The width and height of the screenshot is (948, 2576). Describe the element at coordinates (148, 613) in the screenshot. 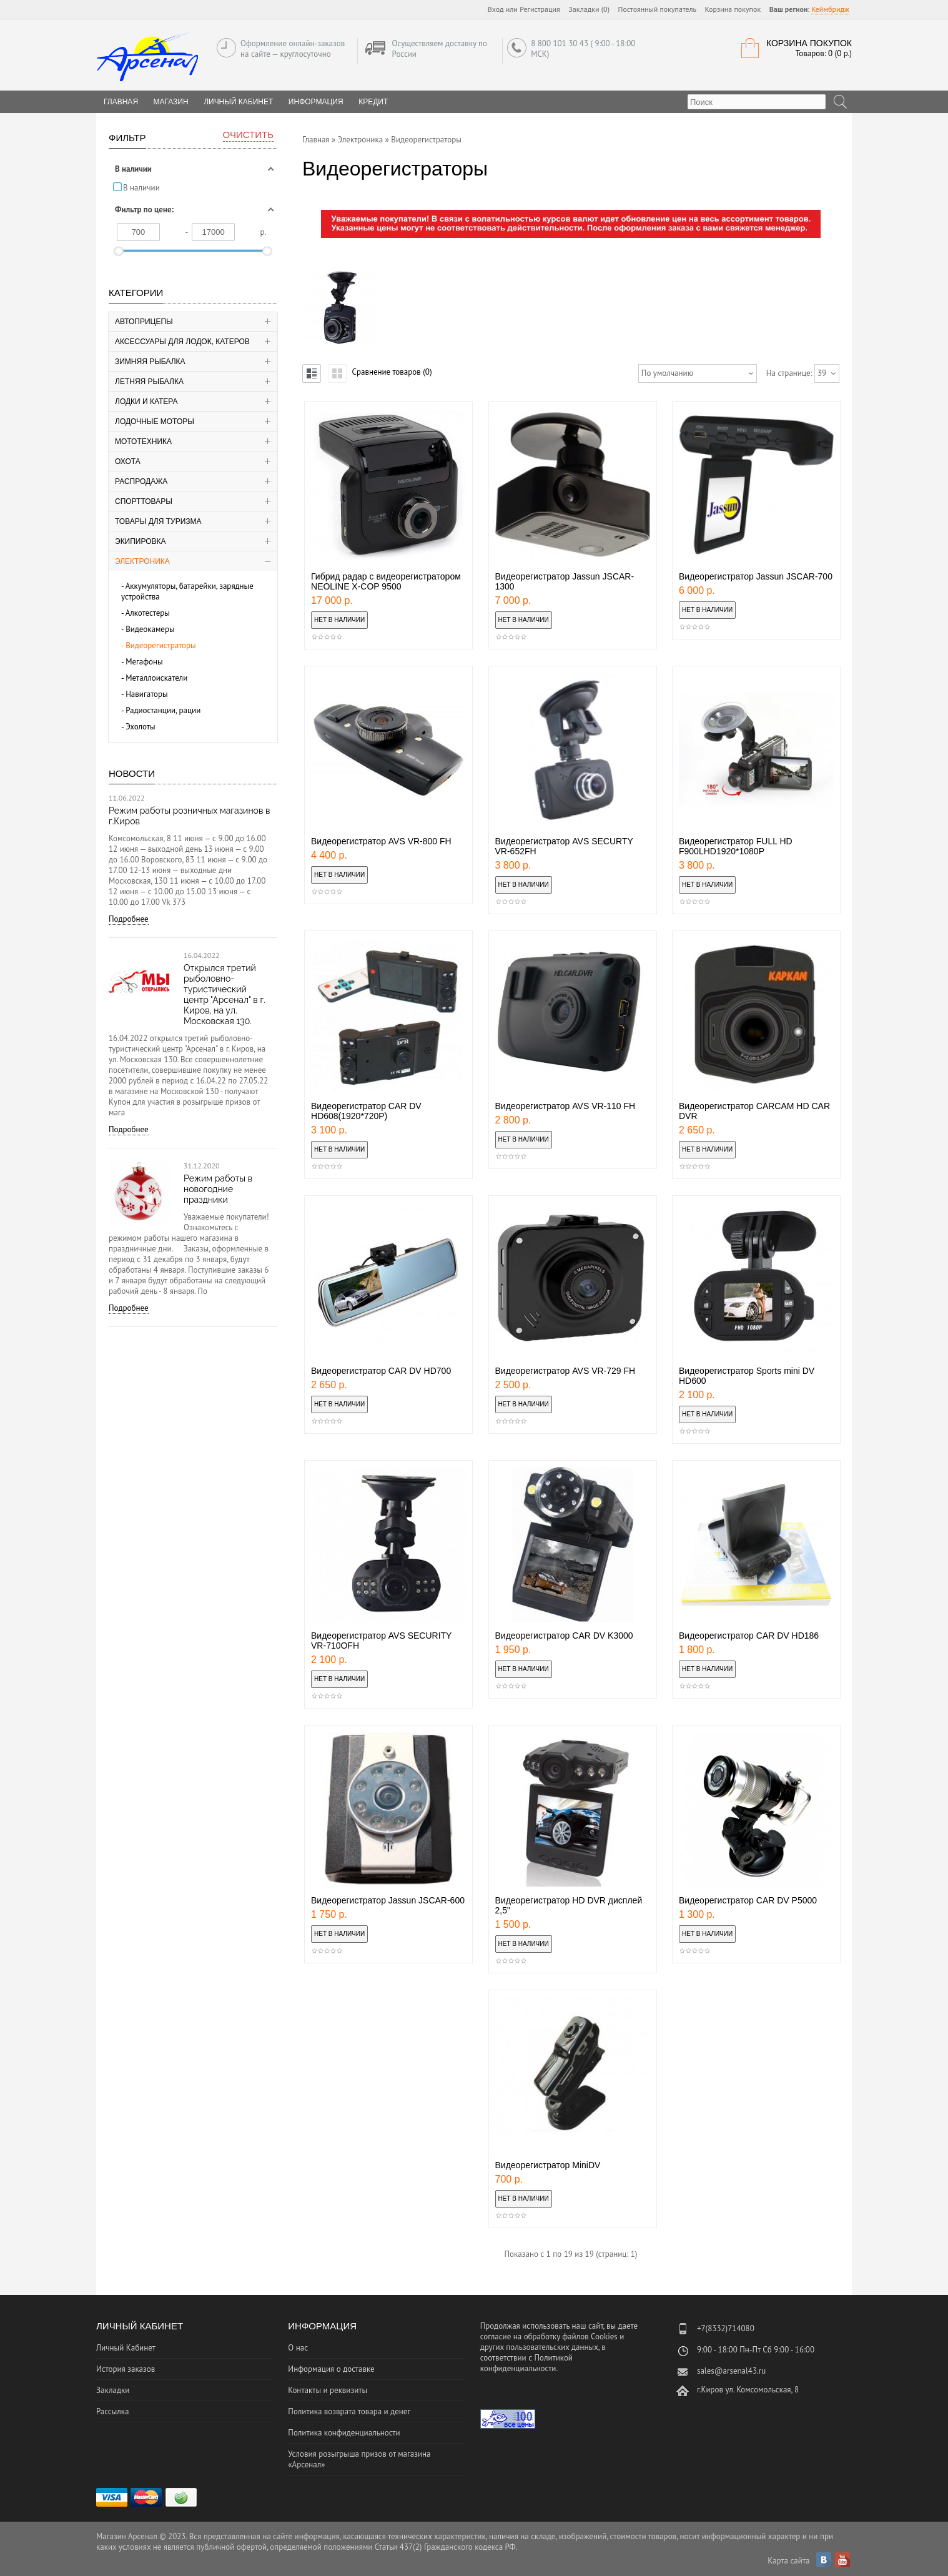

I see `Алкотестеры` at that location.